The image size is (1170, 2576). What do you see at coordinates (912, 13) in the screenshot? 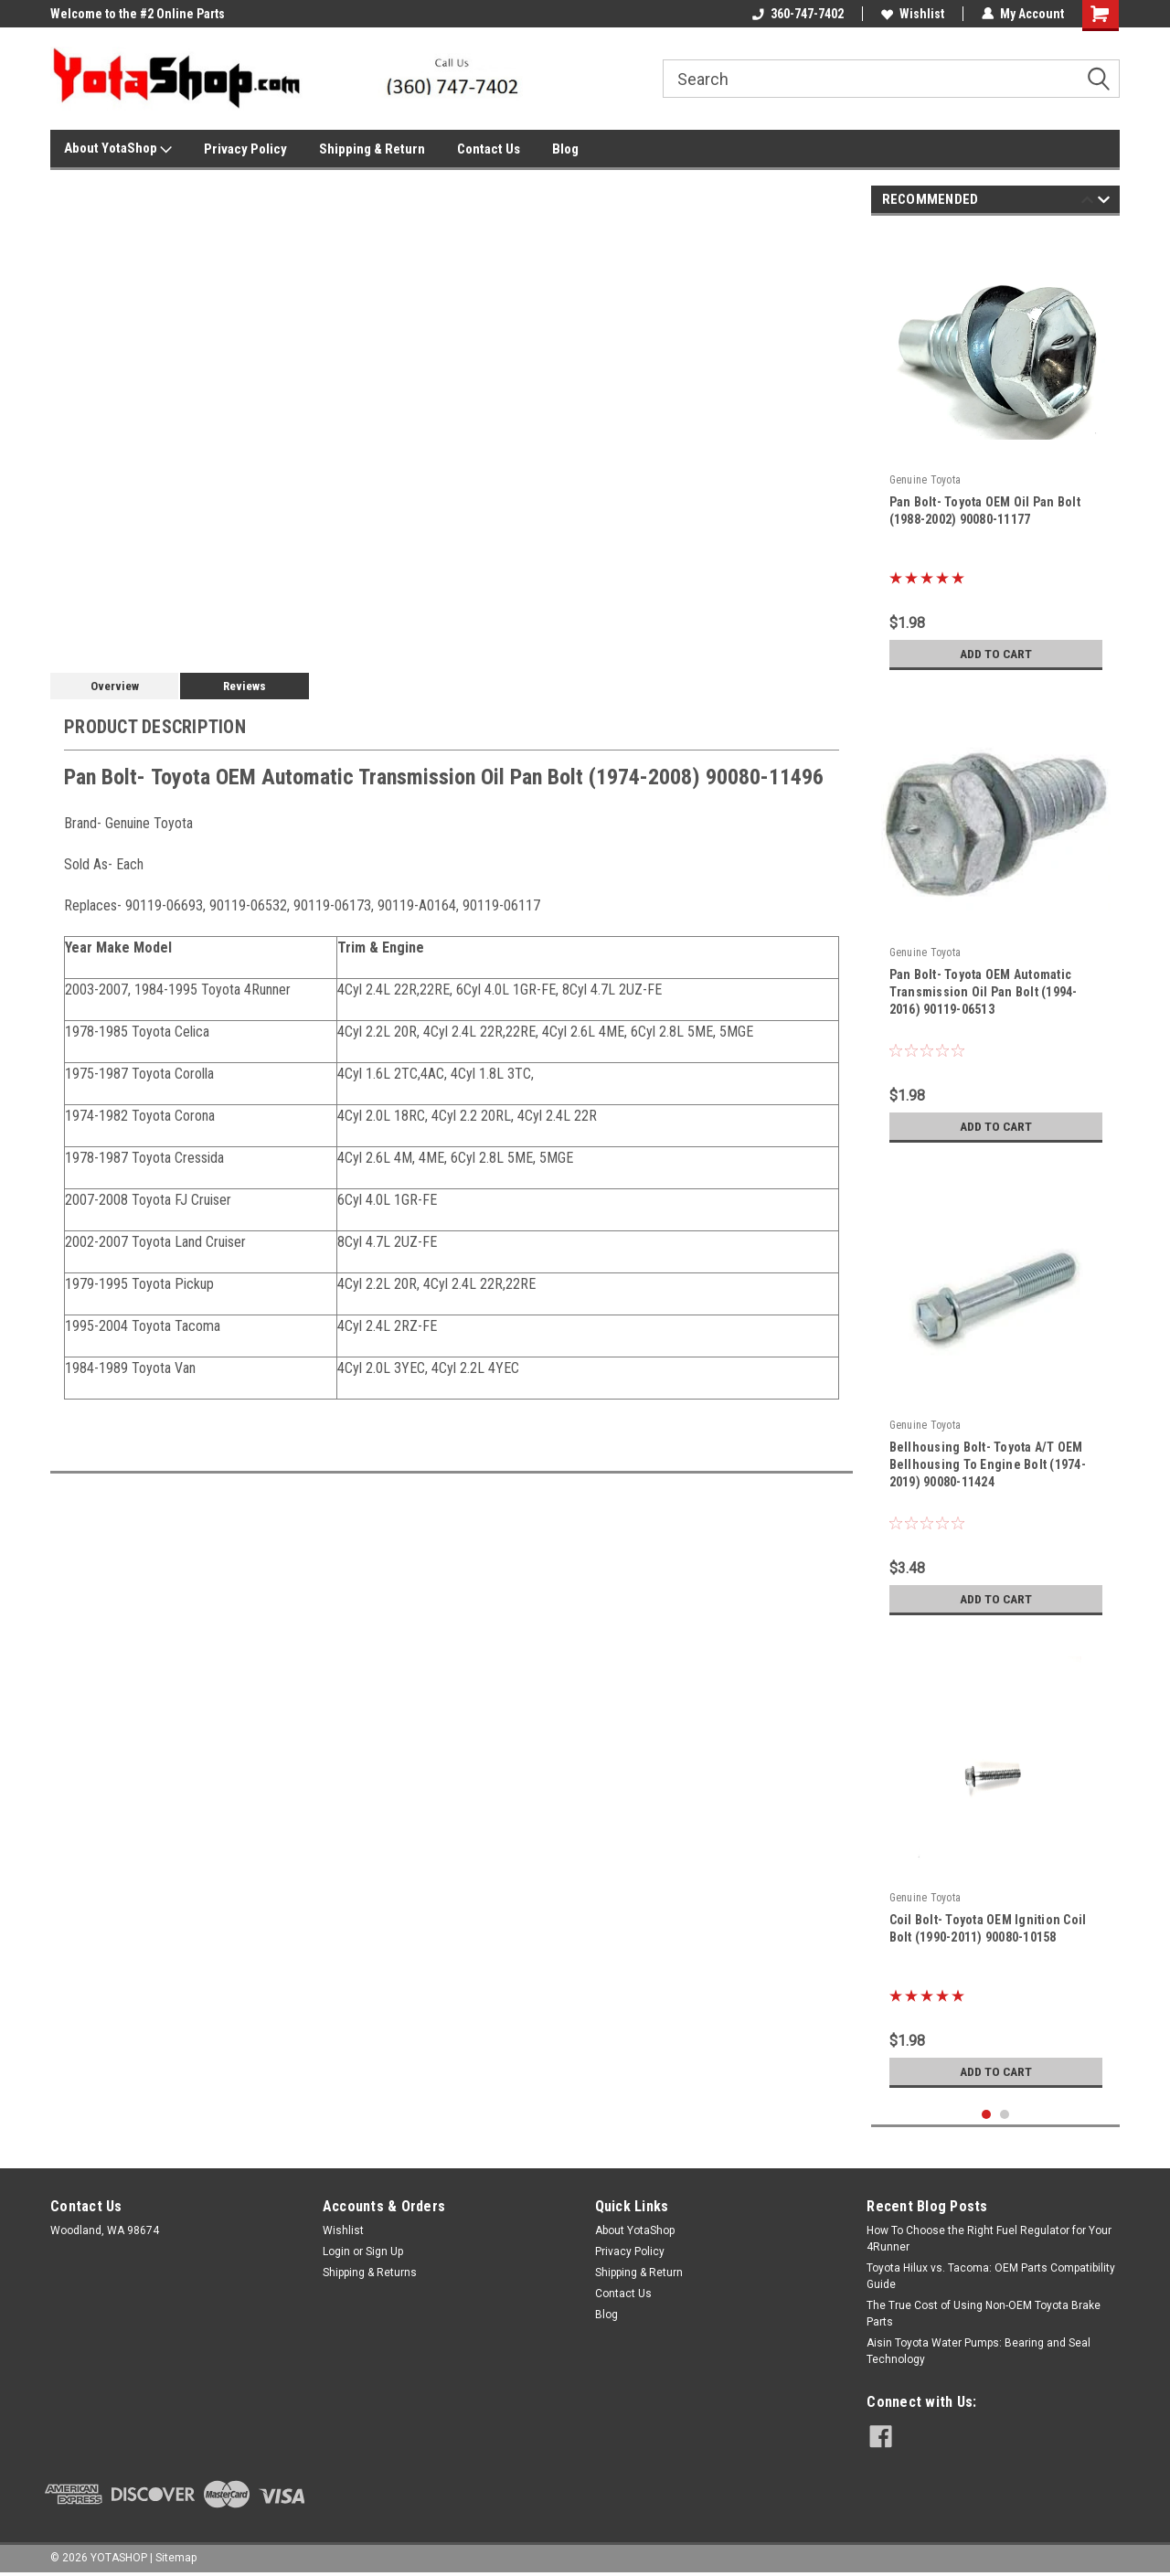
I see `Wishlist` at bounding box center [912, 13].